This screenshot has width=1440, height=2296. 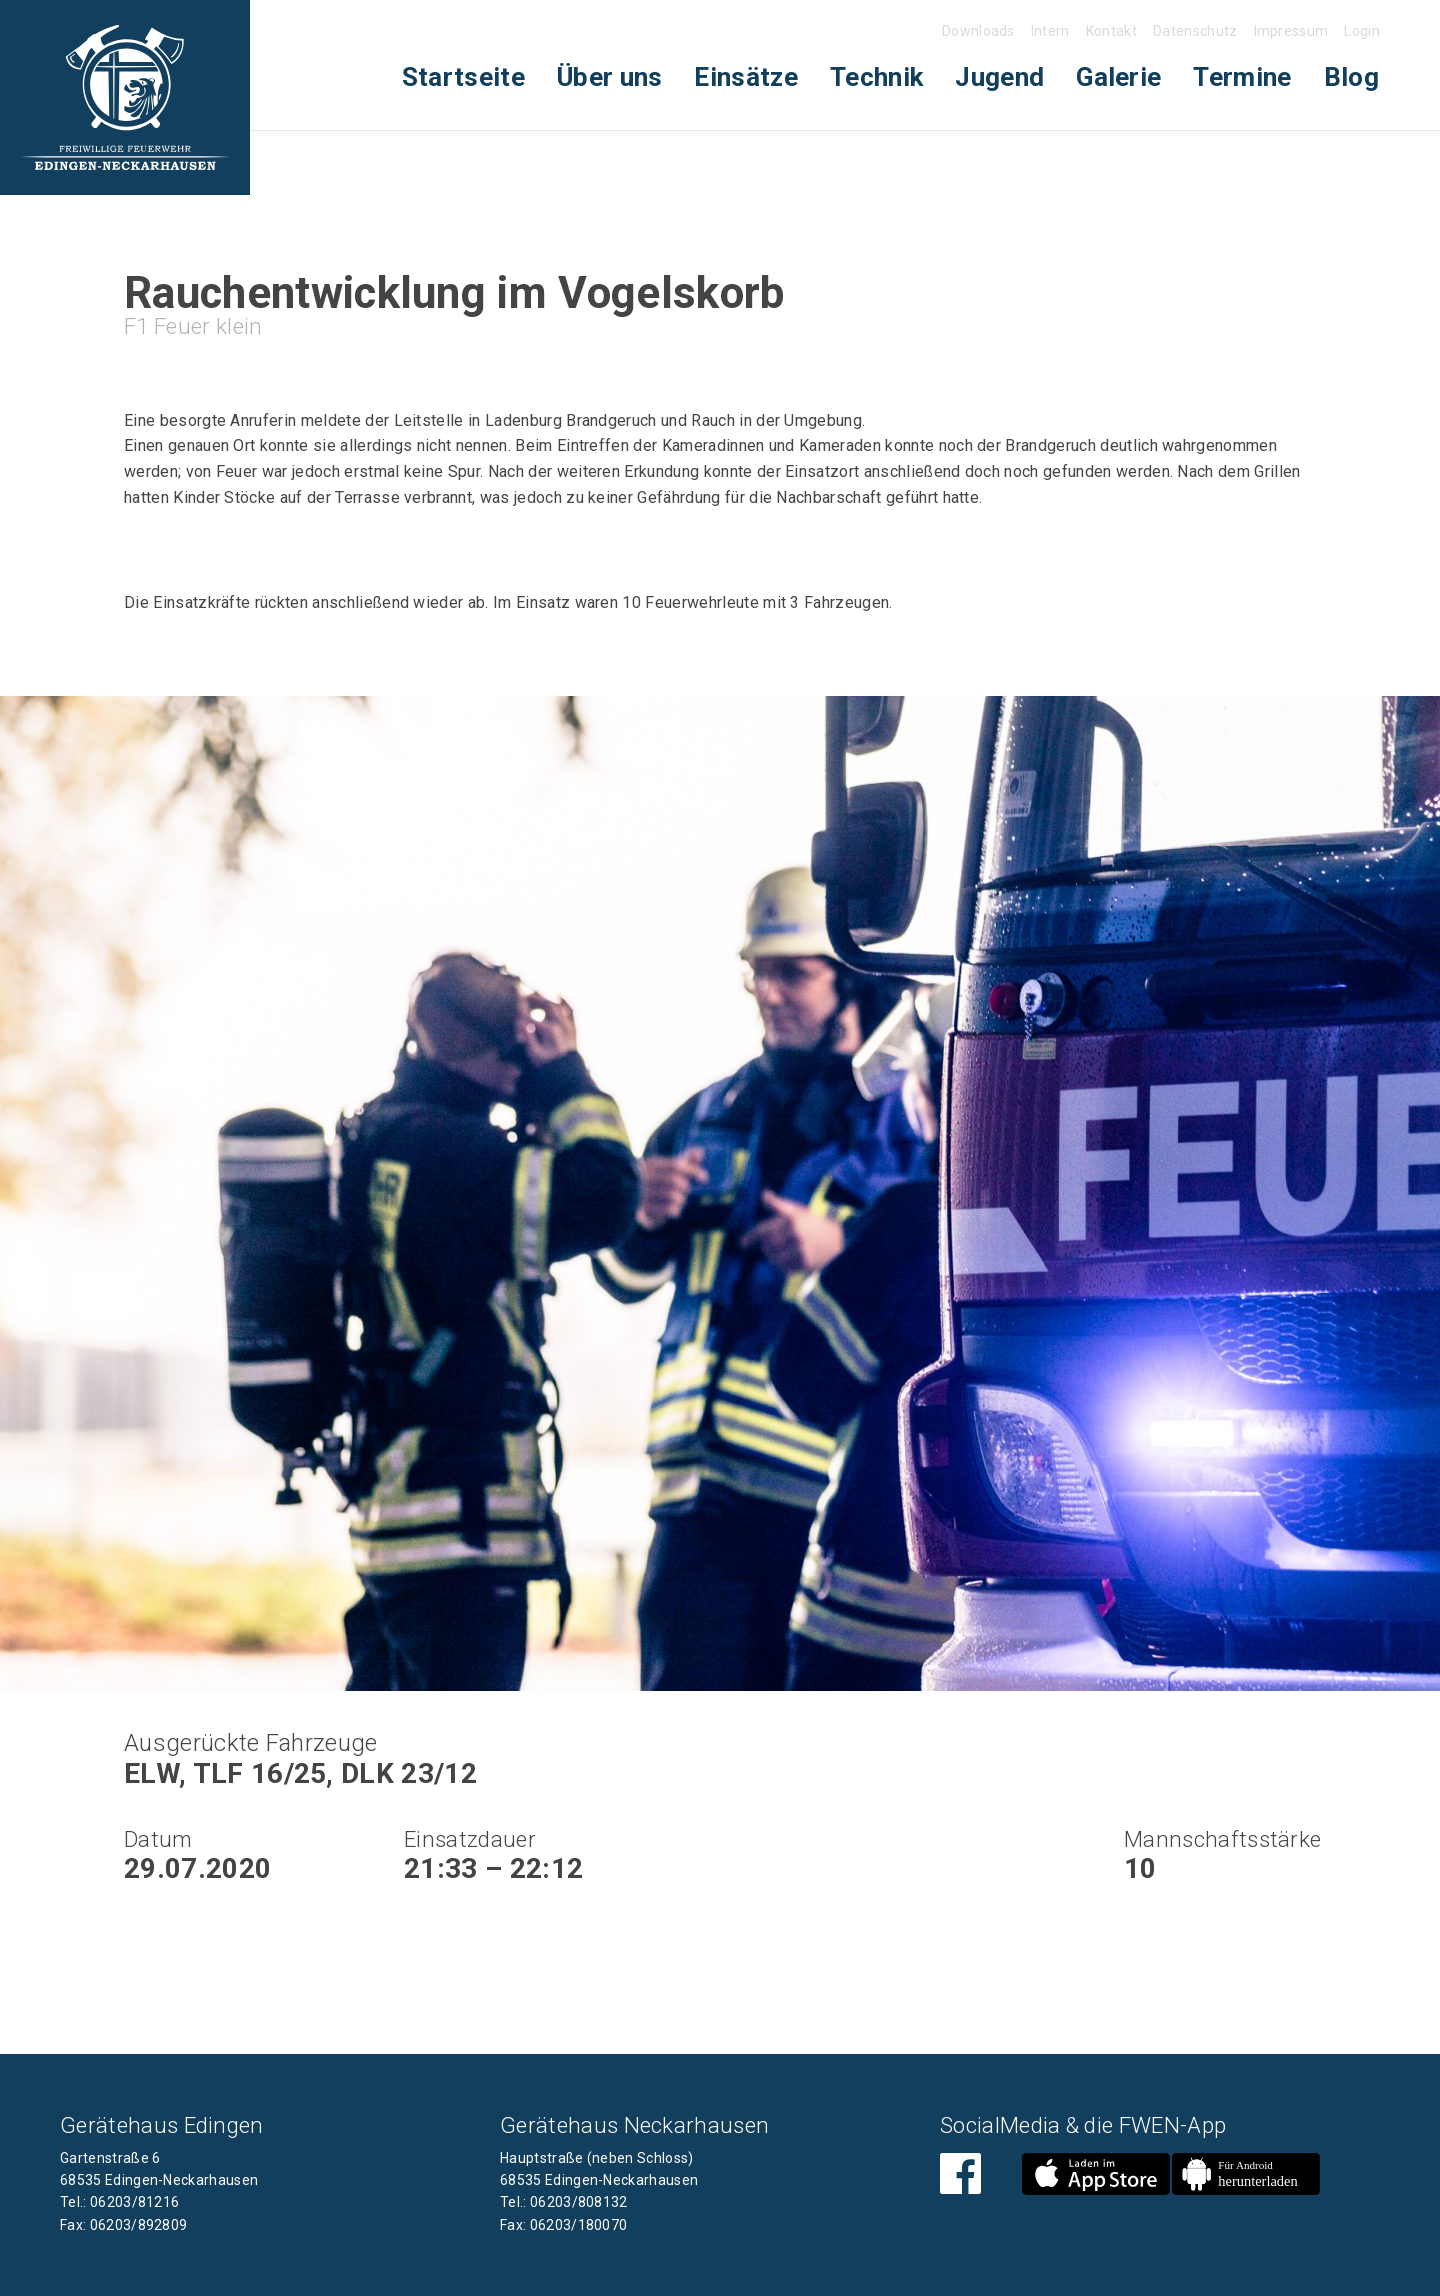 I want to click on Jugend, so click(x=999, y=77).